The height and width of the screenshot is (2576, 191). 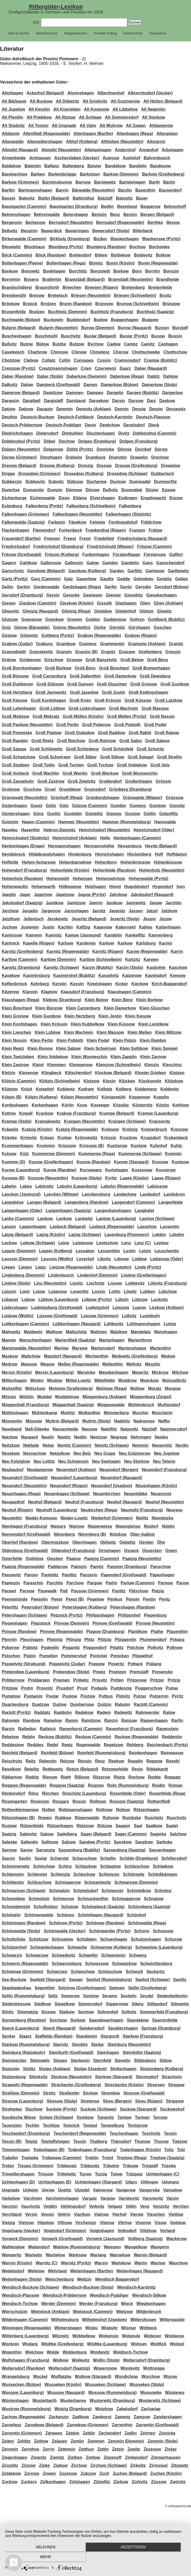 I want to click on Sallentin, so click(x=29, y=1842).